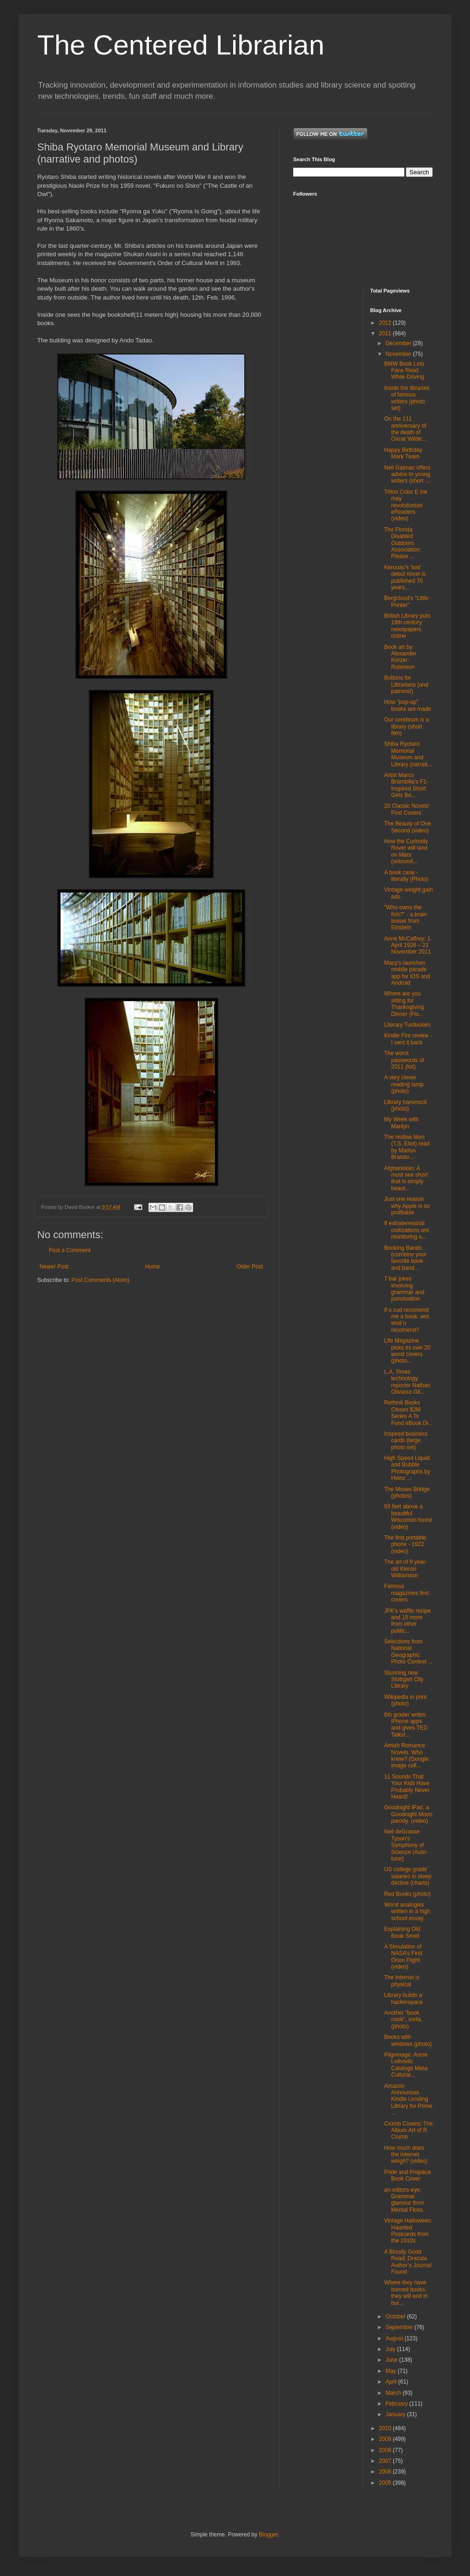  Describe the element at coordinates (392, 2360) in the screenshot. I see `June` at that location.